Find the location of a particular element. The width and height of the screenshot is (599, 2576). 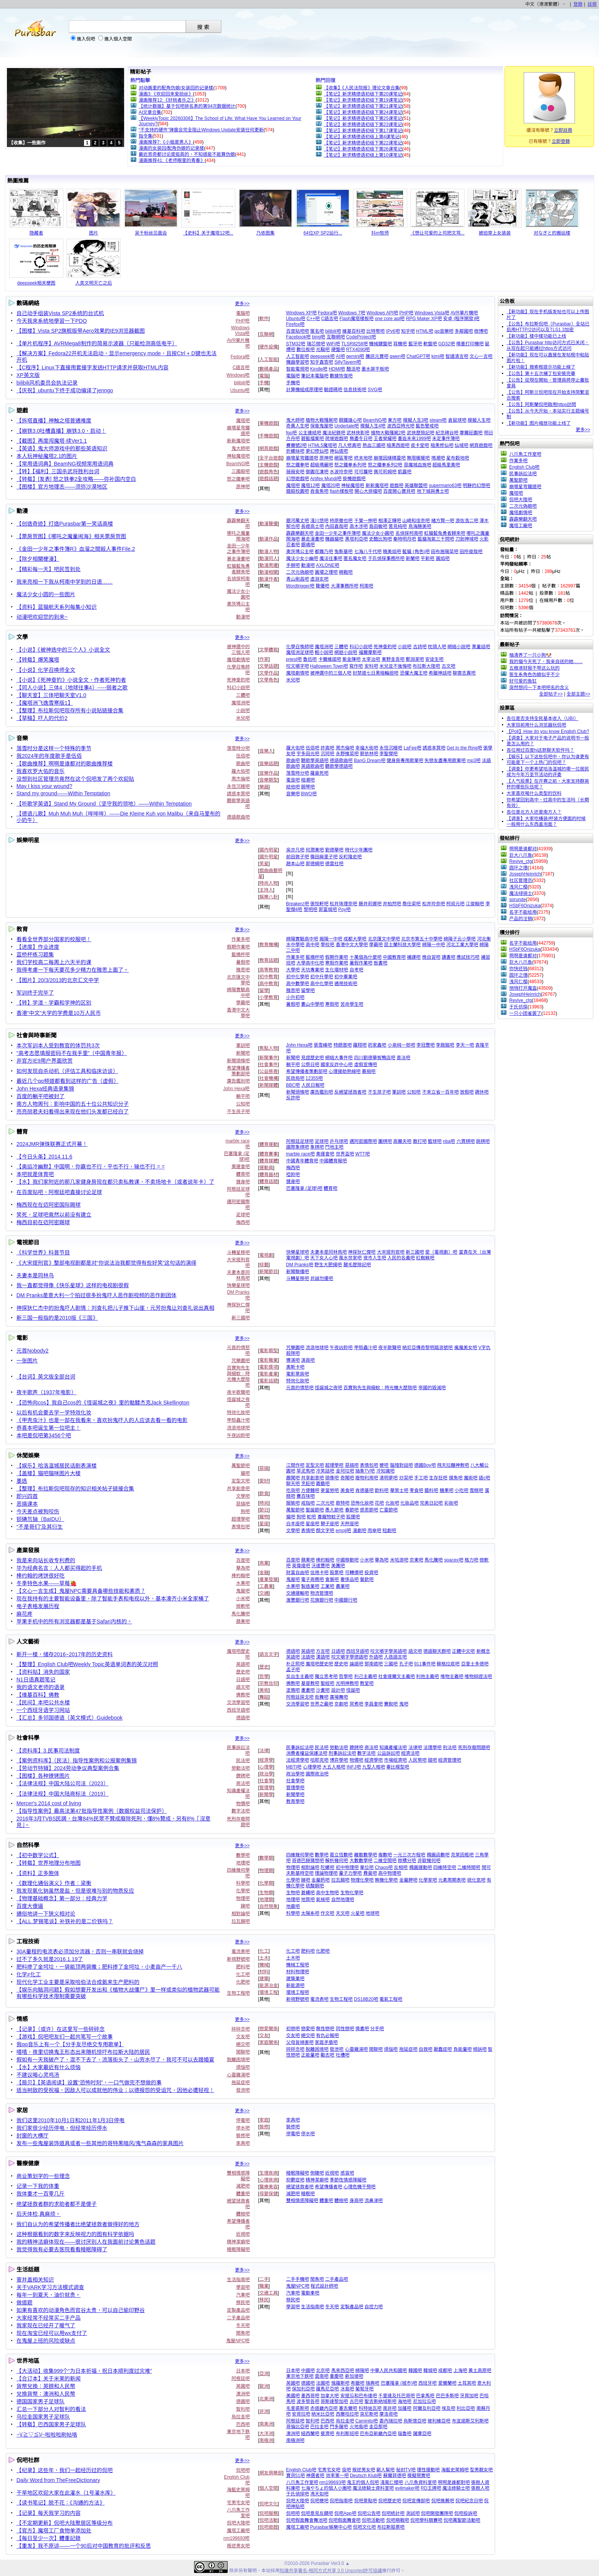

初中畢業吧 is located at coordinates (345, 976).